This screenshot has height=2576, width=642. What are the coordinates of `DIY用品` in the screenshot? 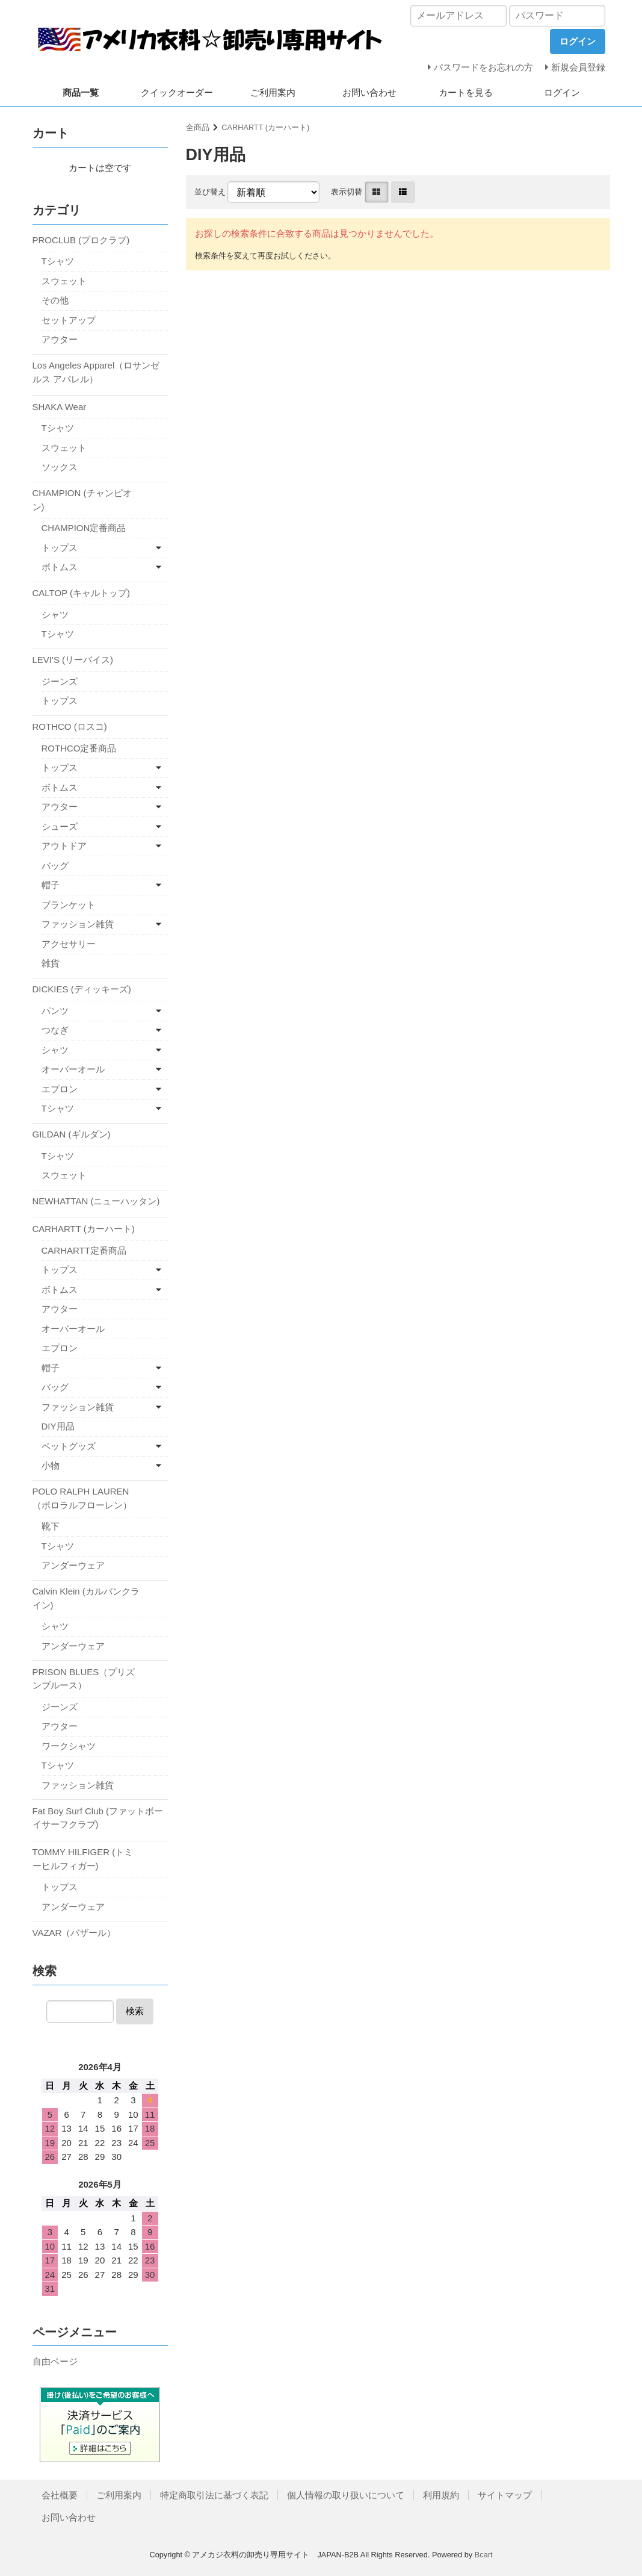 It's located at (58, 1426).